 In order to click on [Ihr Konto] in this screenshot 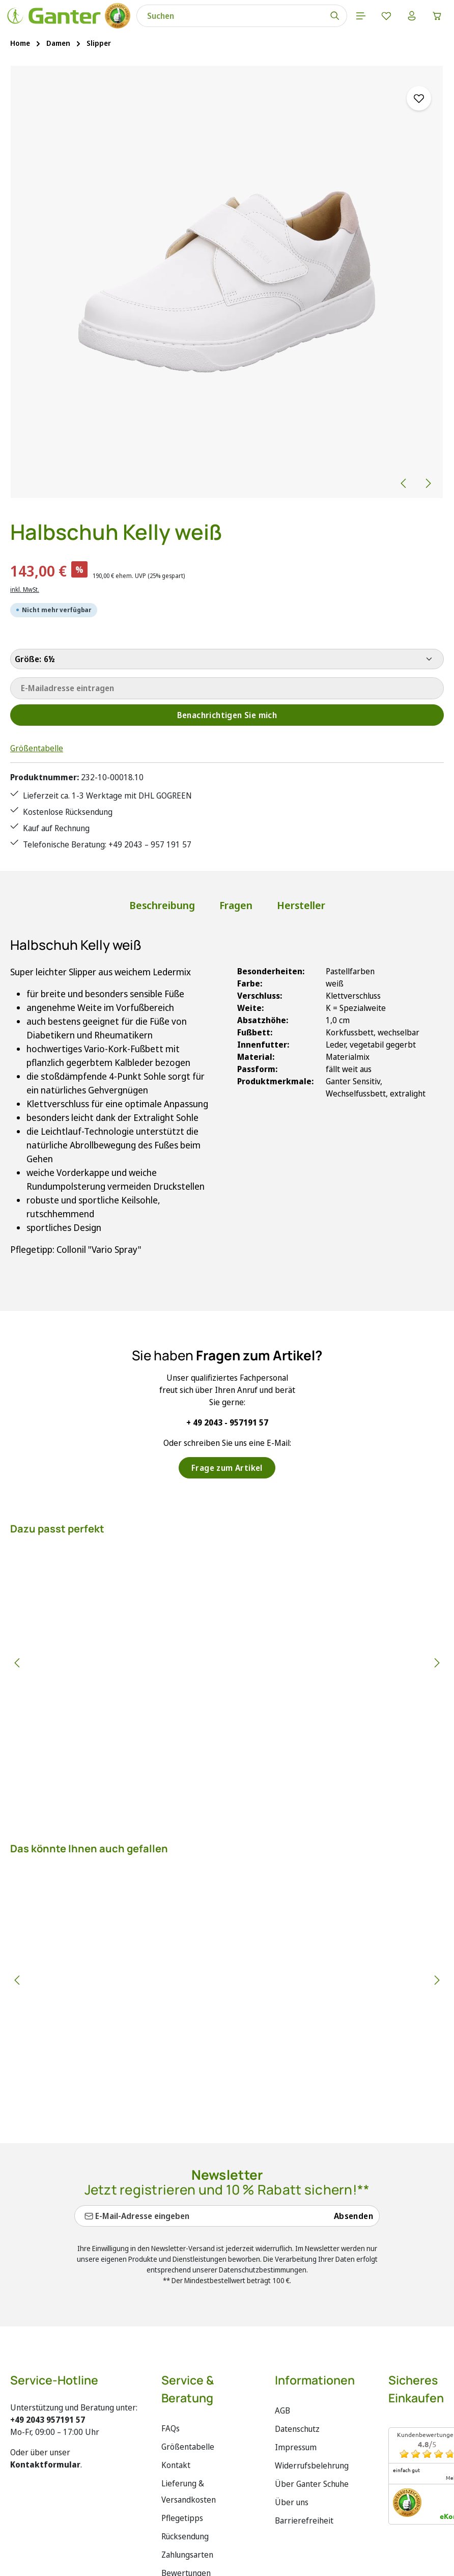, I will do `click(411, 16)`.